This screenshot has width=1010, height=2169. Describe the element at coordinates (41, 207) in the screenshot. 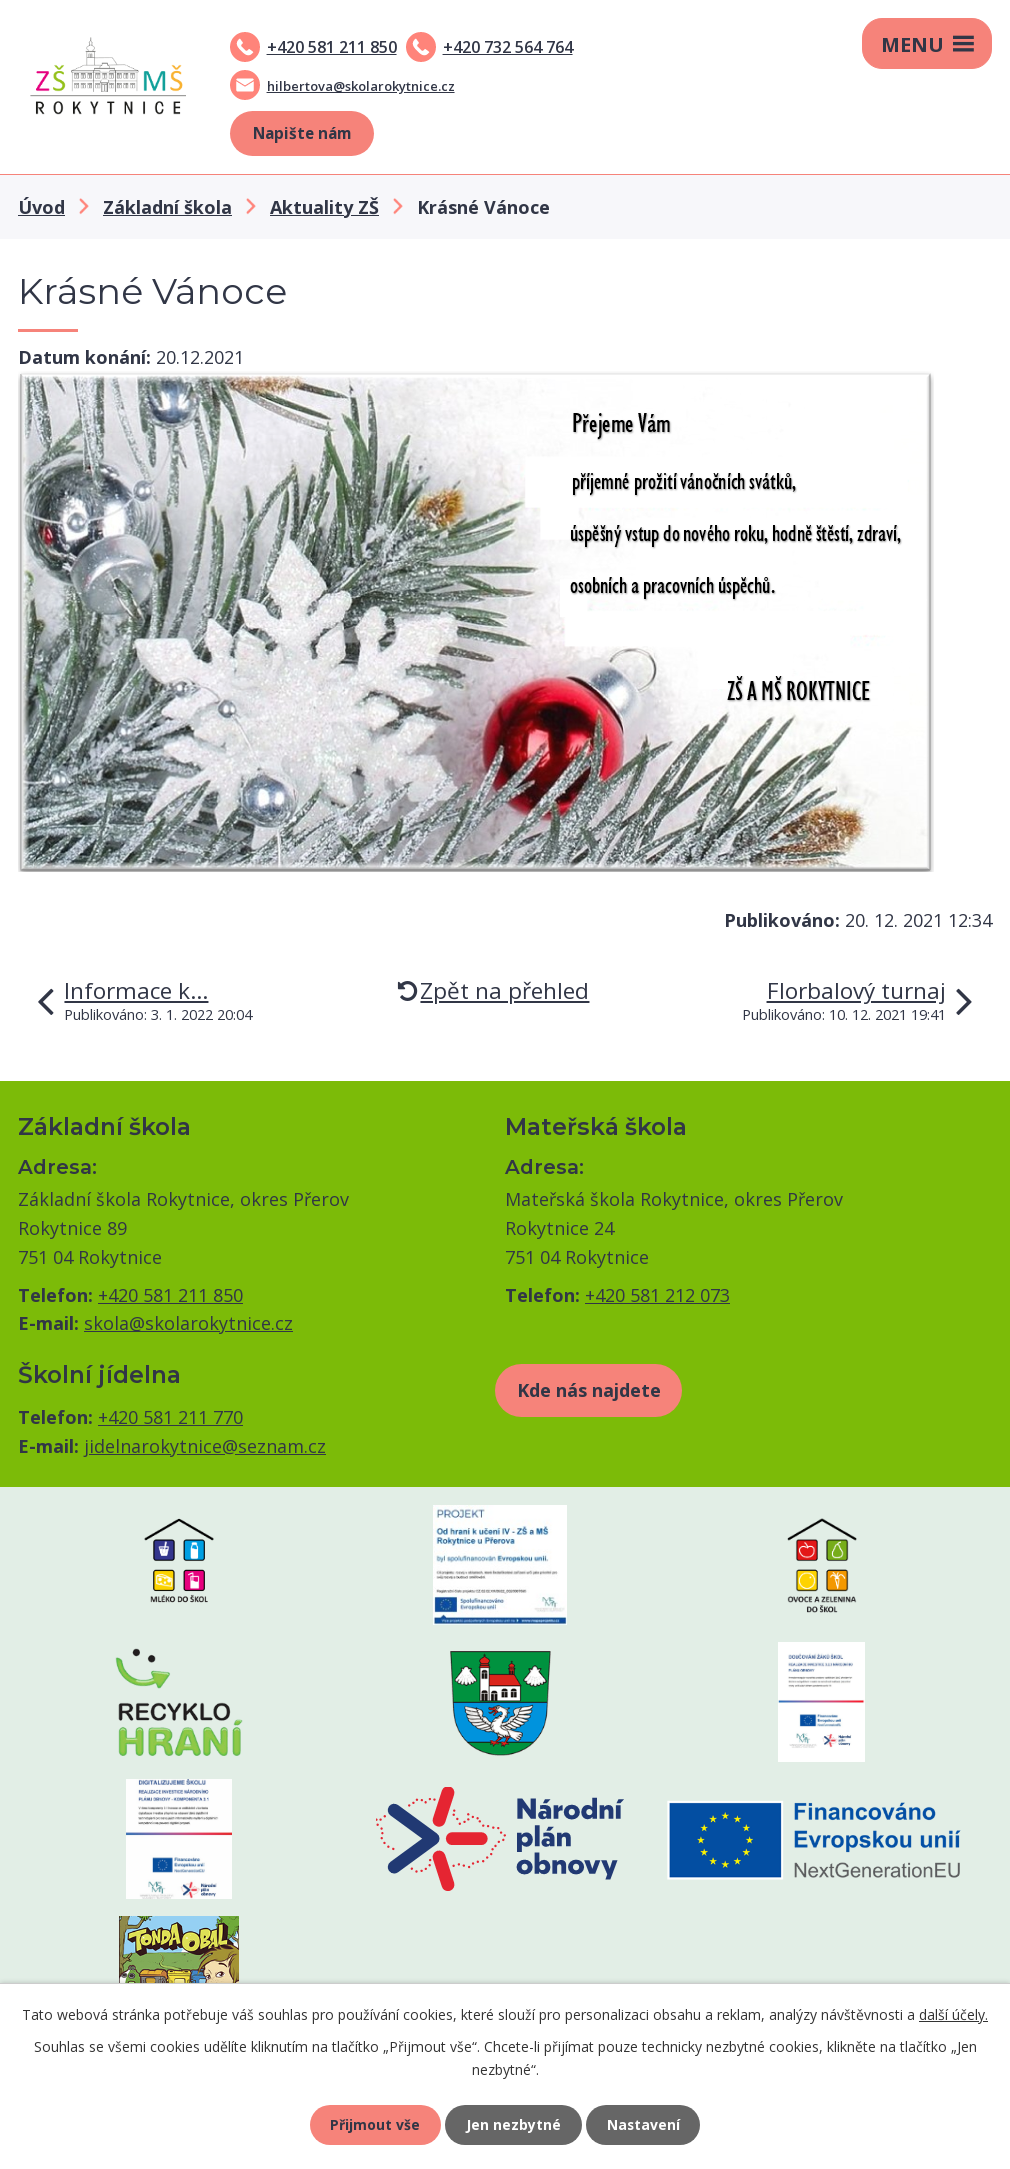

I see `Úvod` at that location.